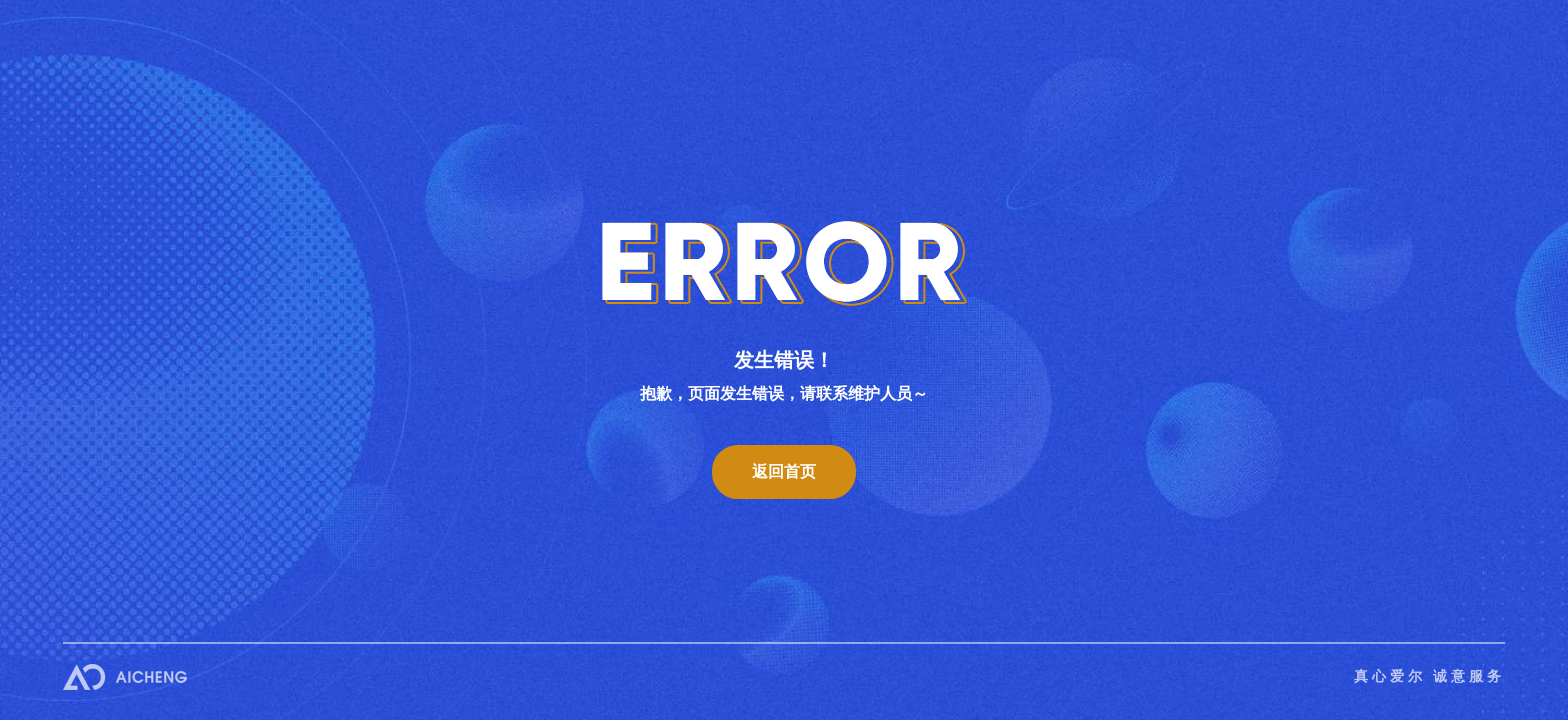 Image resolution: width=1568 pixels, height=720 pixels. I want to click on 返回首页, so click(784, 471).